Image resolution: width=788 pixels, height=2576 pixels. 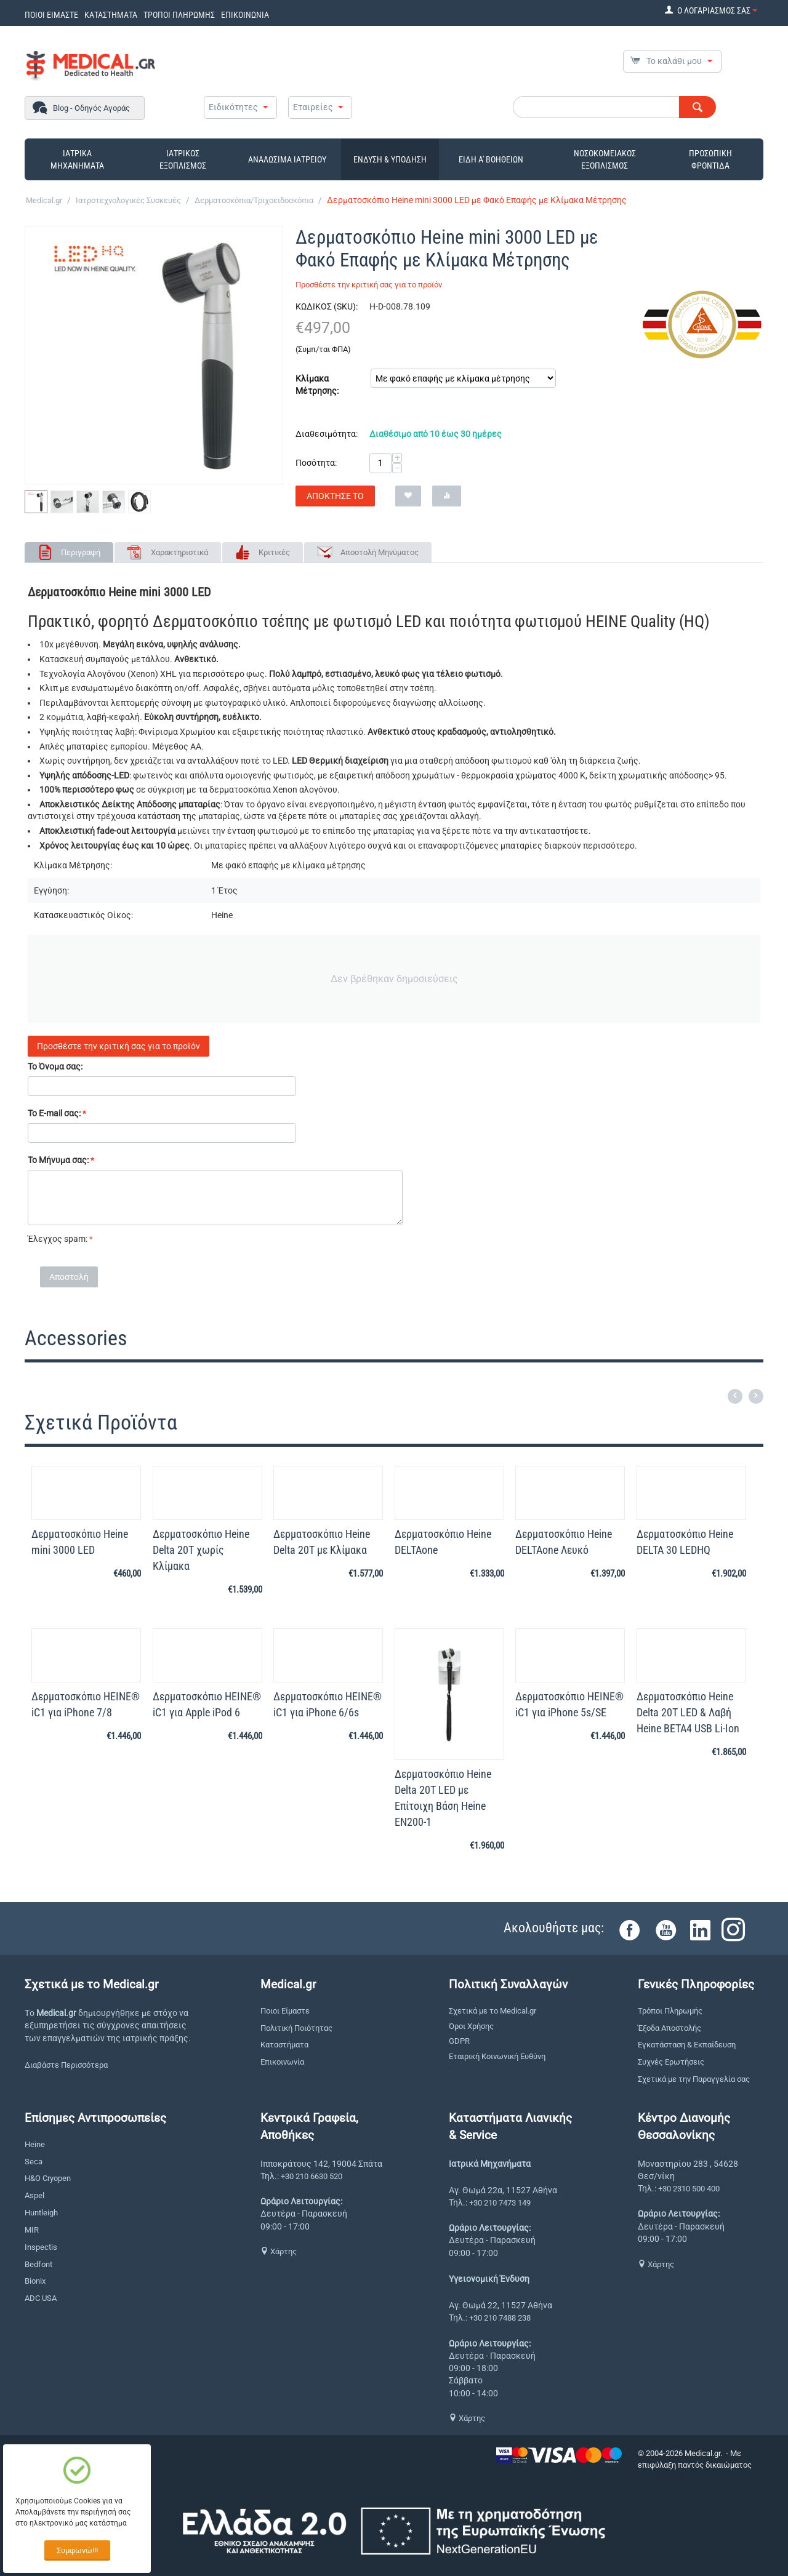 What do you see at coordinates (605, 159) in the screenshot?
I see `ΝΟΣΟΚΟΜΕΙΑΚΟΣ ΕΞΟΠΛΙΣΜΟΣ` at bounding box center [605, 159].